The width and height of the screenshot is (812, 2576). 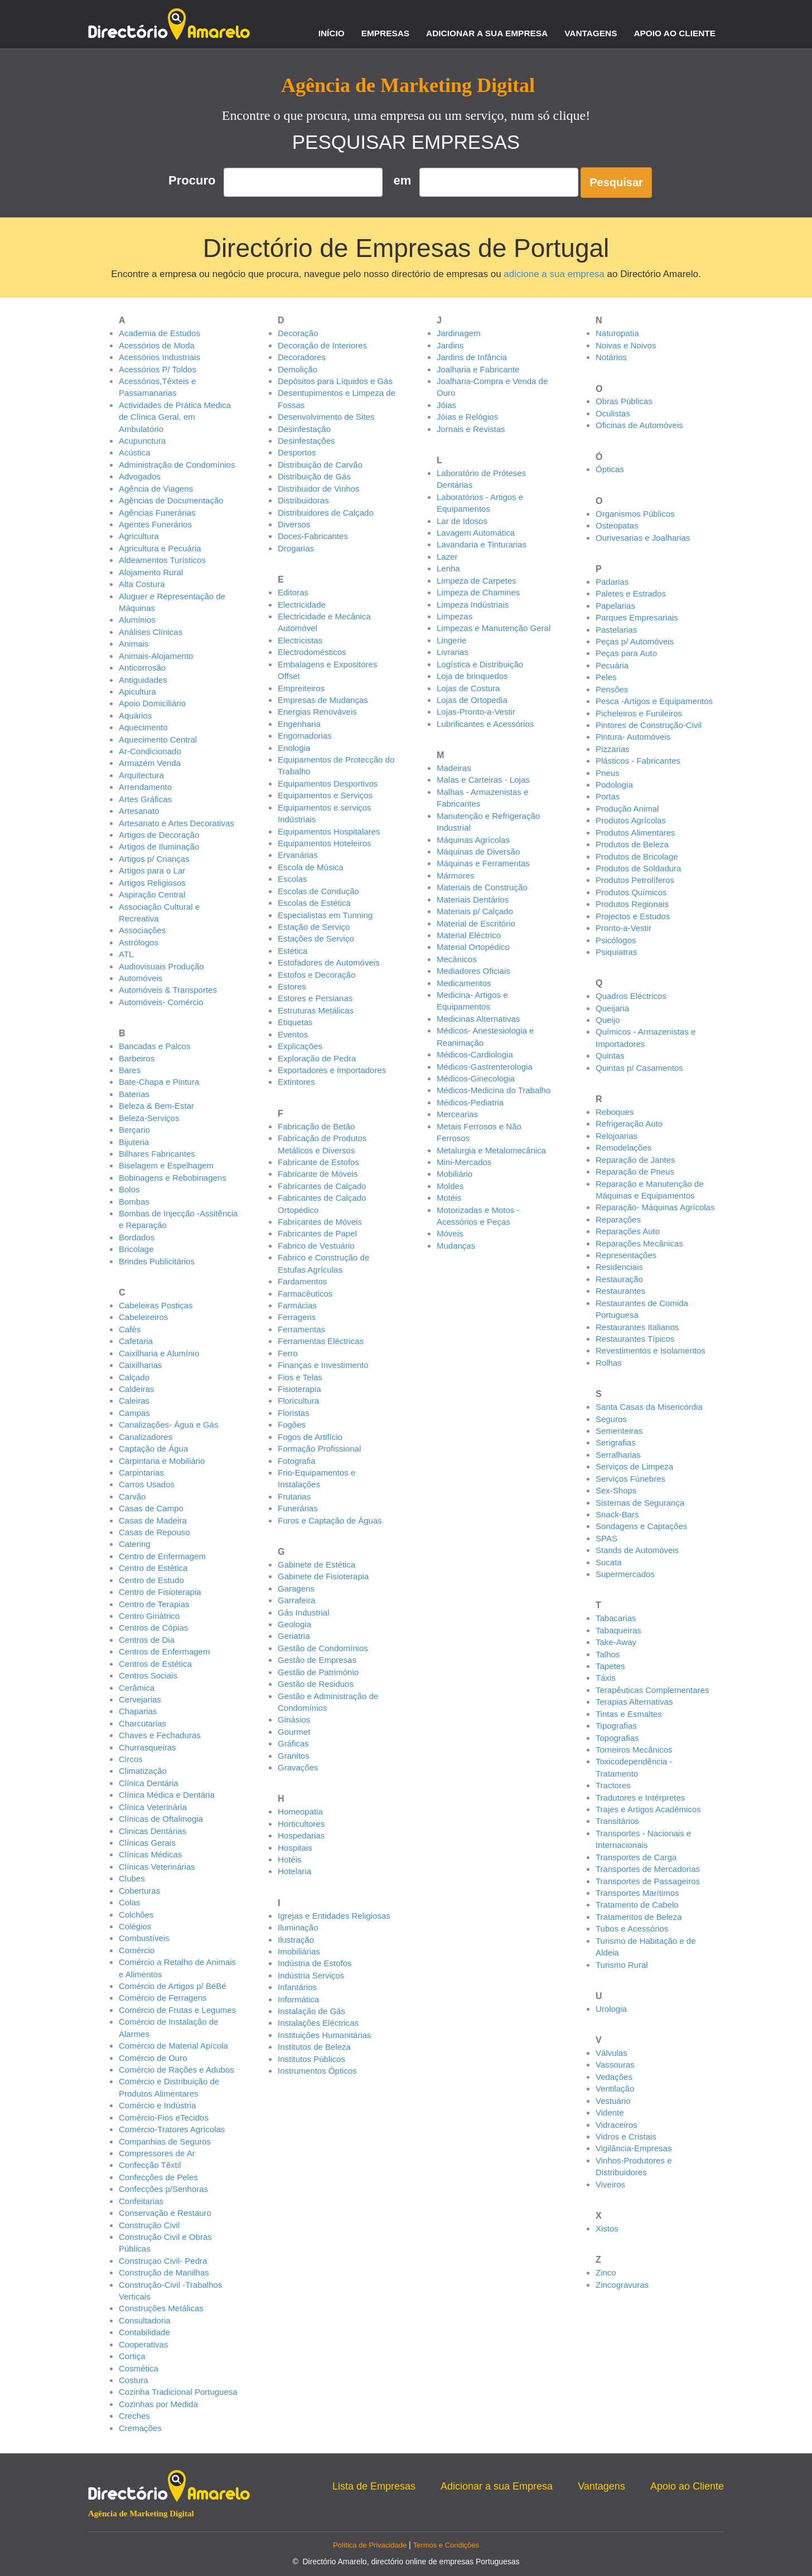 What do you see at coordinates (370, 2545) in the screenshot?
I see `Política de Privacidade` at bounding box center [370, 2545].